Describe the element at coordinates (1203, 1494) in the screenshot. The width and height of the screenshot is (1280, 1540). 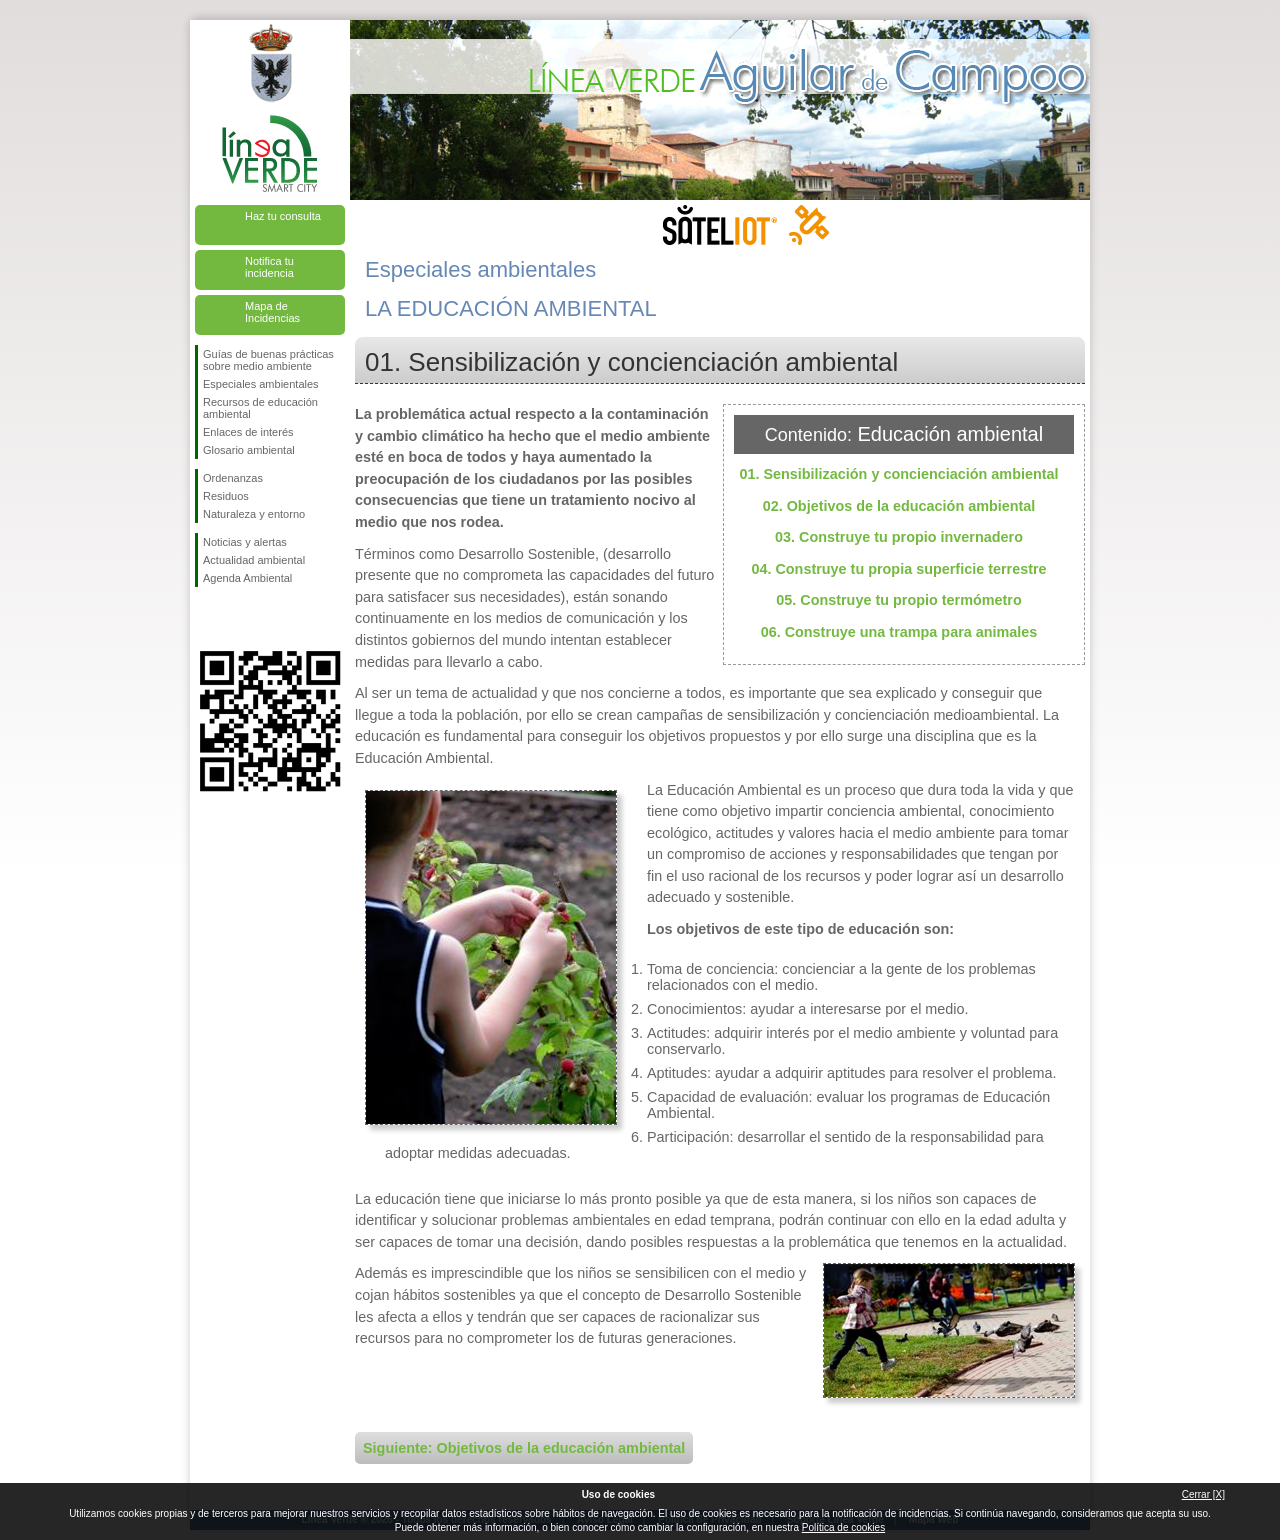
I see `Cerrar [X]` at that location.